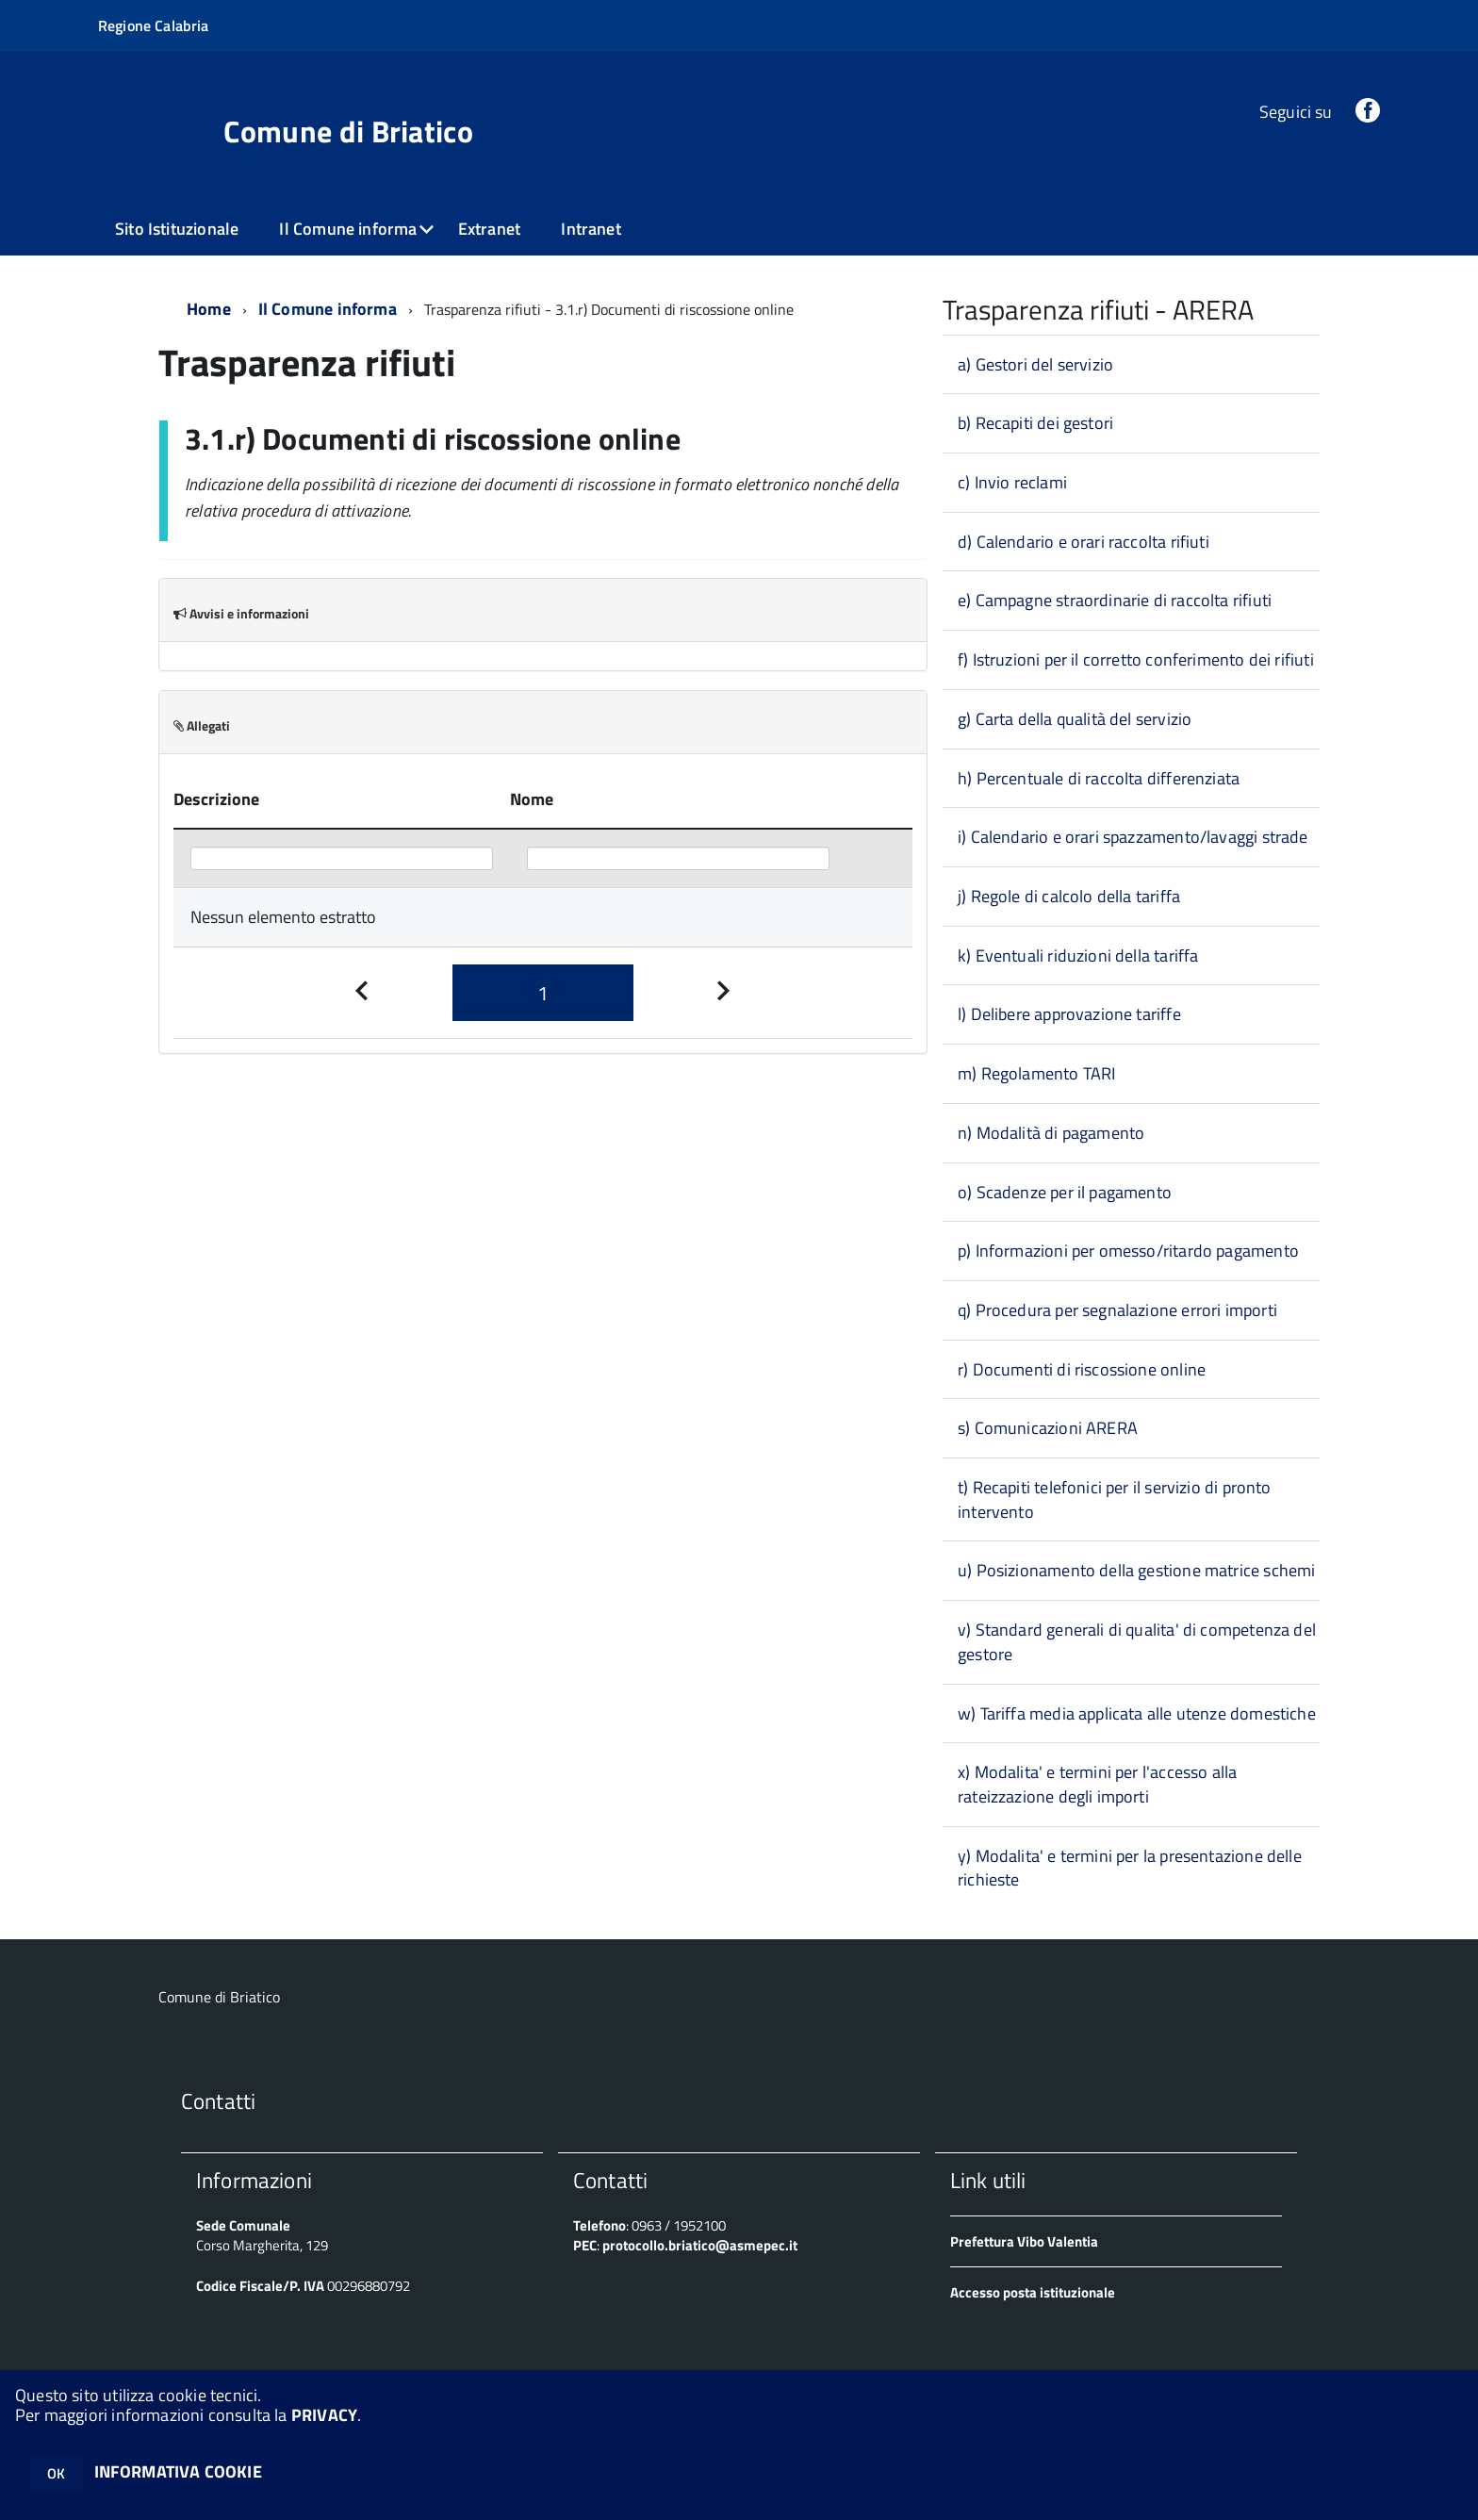 The height and width of the screenshot is (2520, 1478). Describe the element at coordinates (1012, 482) in the screenshot. I see `c) Invio reclami` at that location.